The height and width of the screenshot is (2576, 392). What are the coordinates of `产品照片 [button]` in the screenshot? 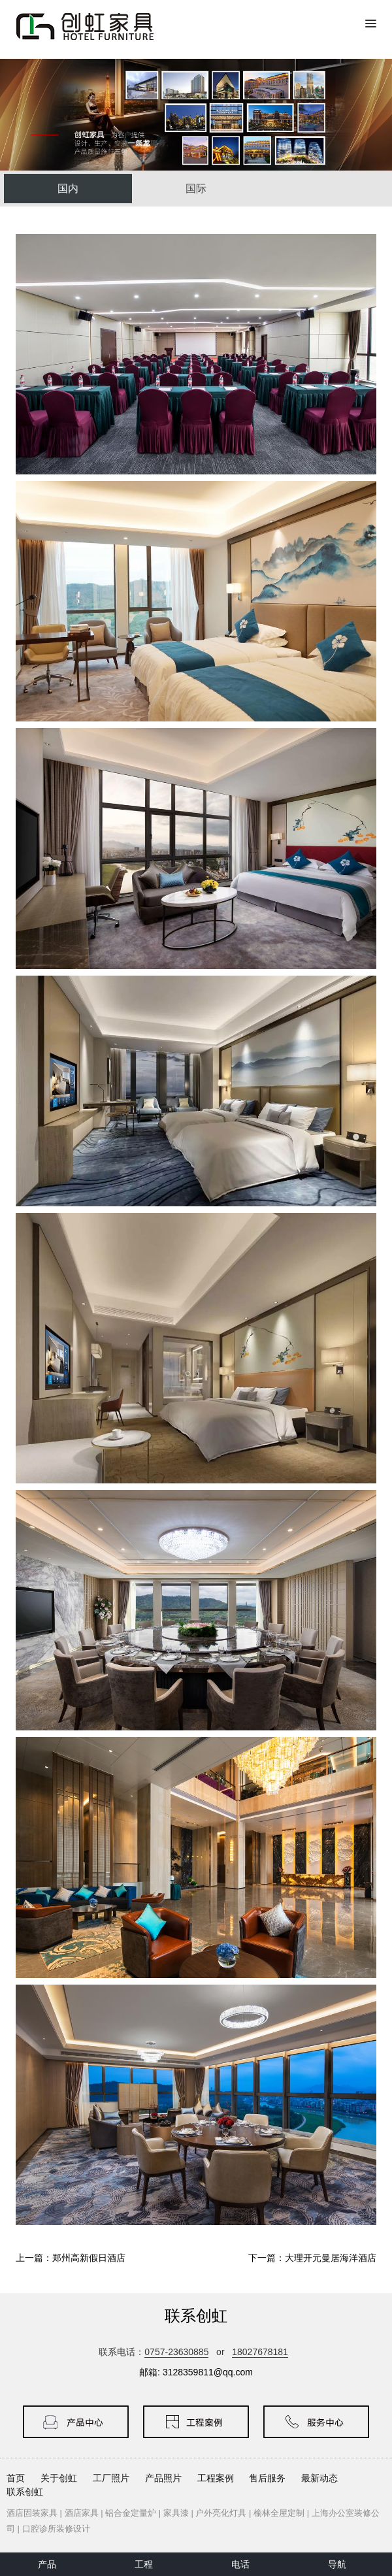 It's located at (163, 2478).